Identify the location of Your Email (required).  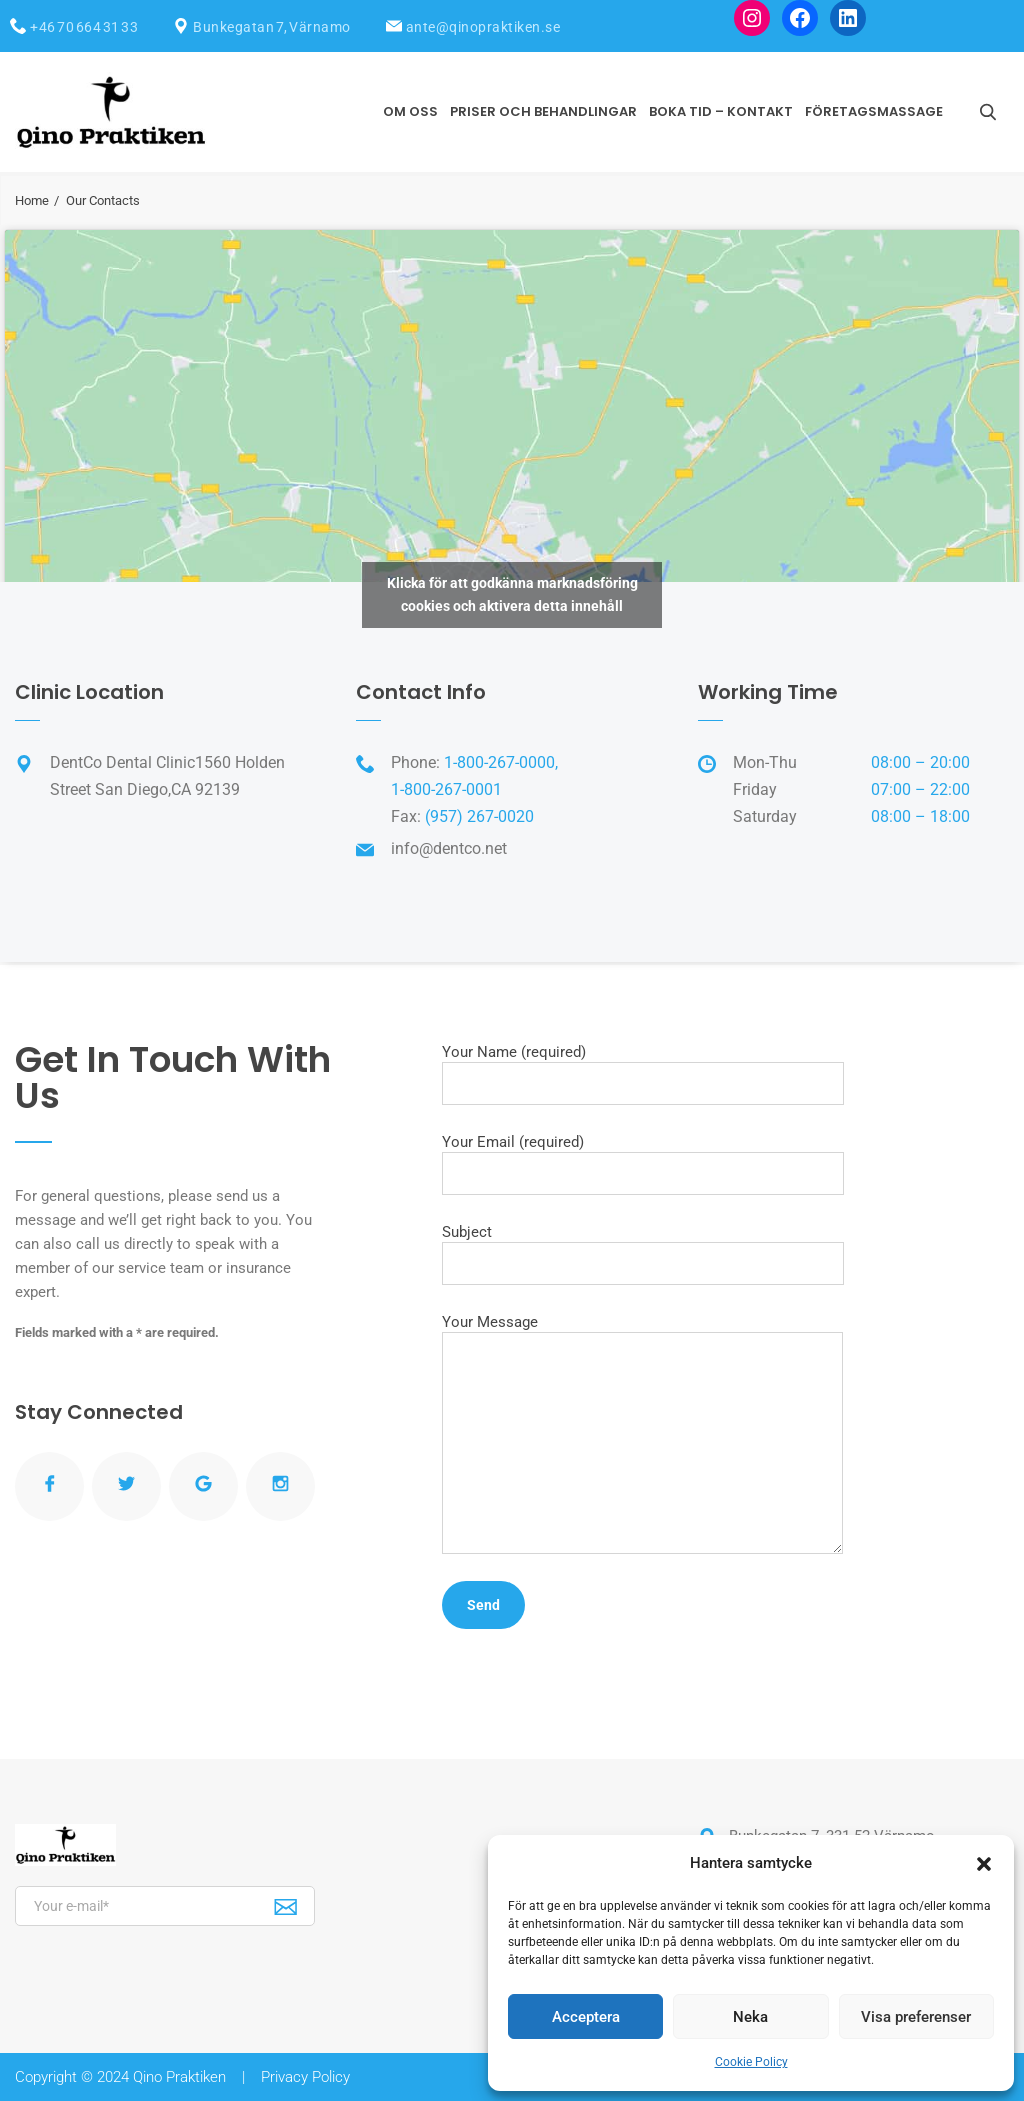
(643, 1164).